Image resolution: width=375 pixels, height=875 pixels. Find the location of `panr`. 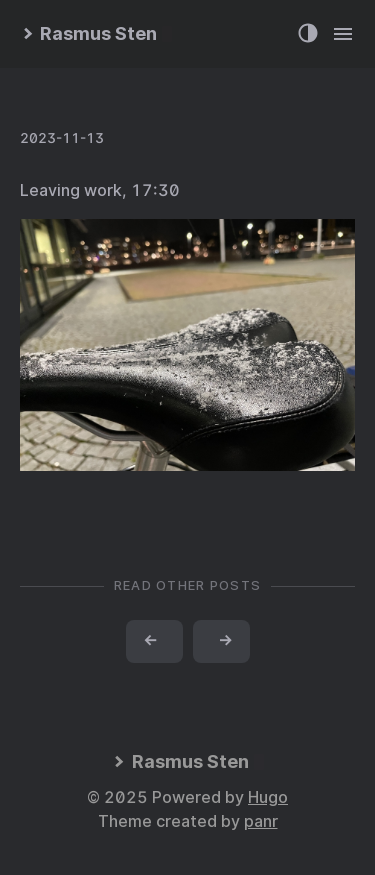

panr is located at coordinates (261, 821).